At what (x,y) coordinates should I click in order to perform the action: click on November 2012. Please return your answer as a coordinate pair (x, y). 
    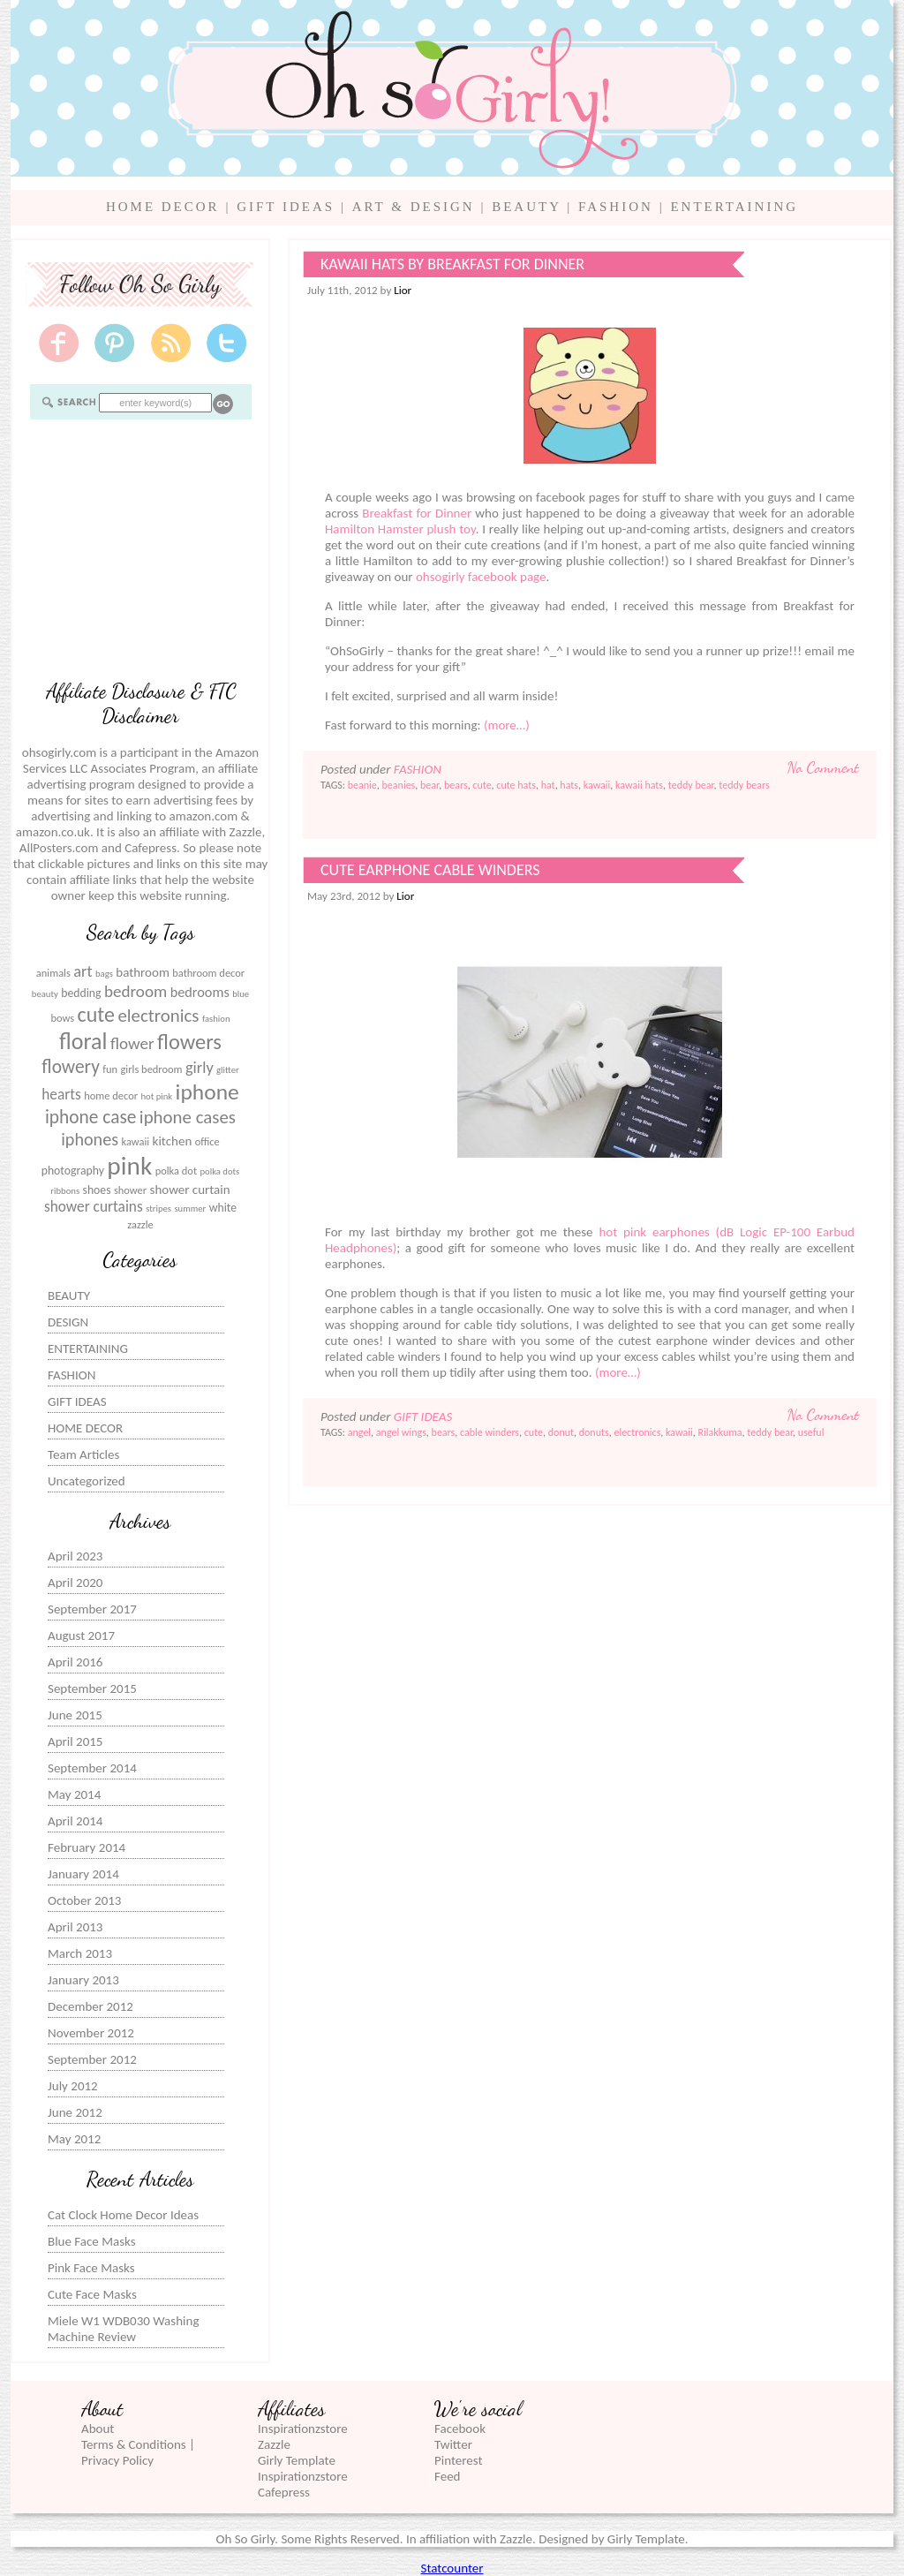
    Looking at the image, I should click on (91, 2033).